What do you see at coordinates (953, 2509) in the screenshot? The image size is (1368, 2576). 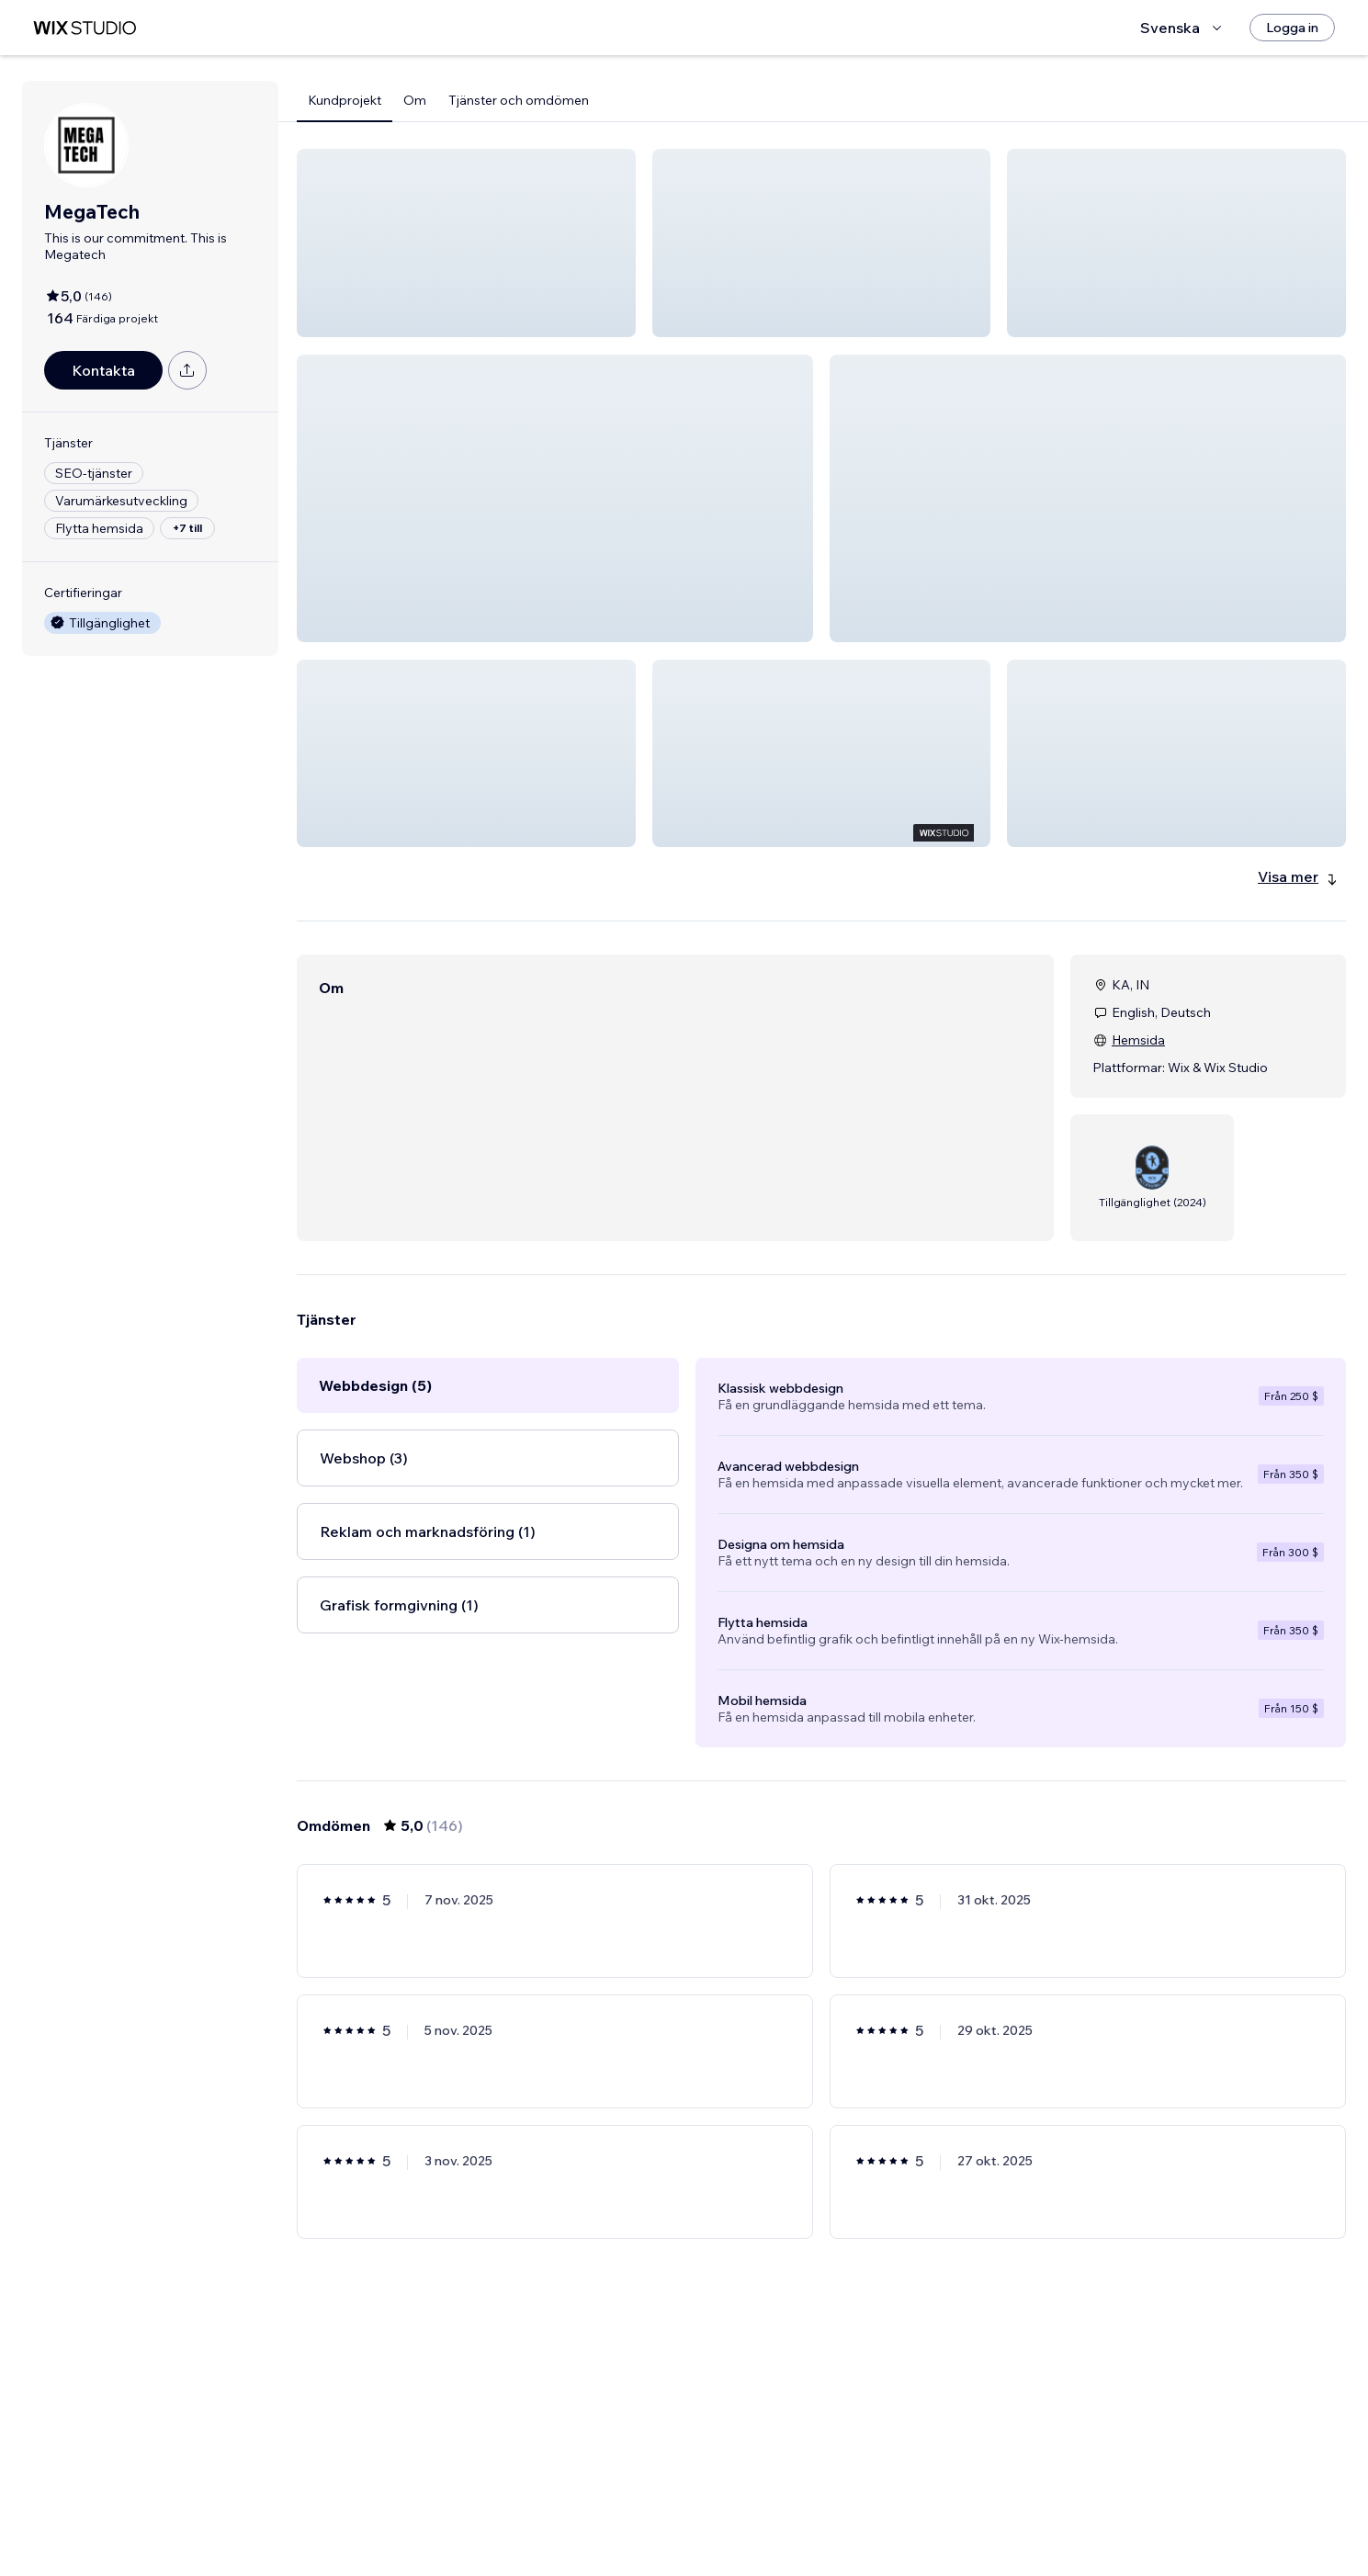 I see `[Next Page]` at bounding box center [953, 2509].